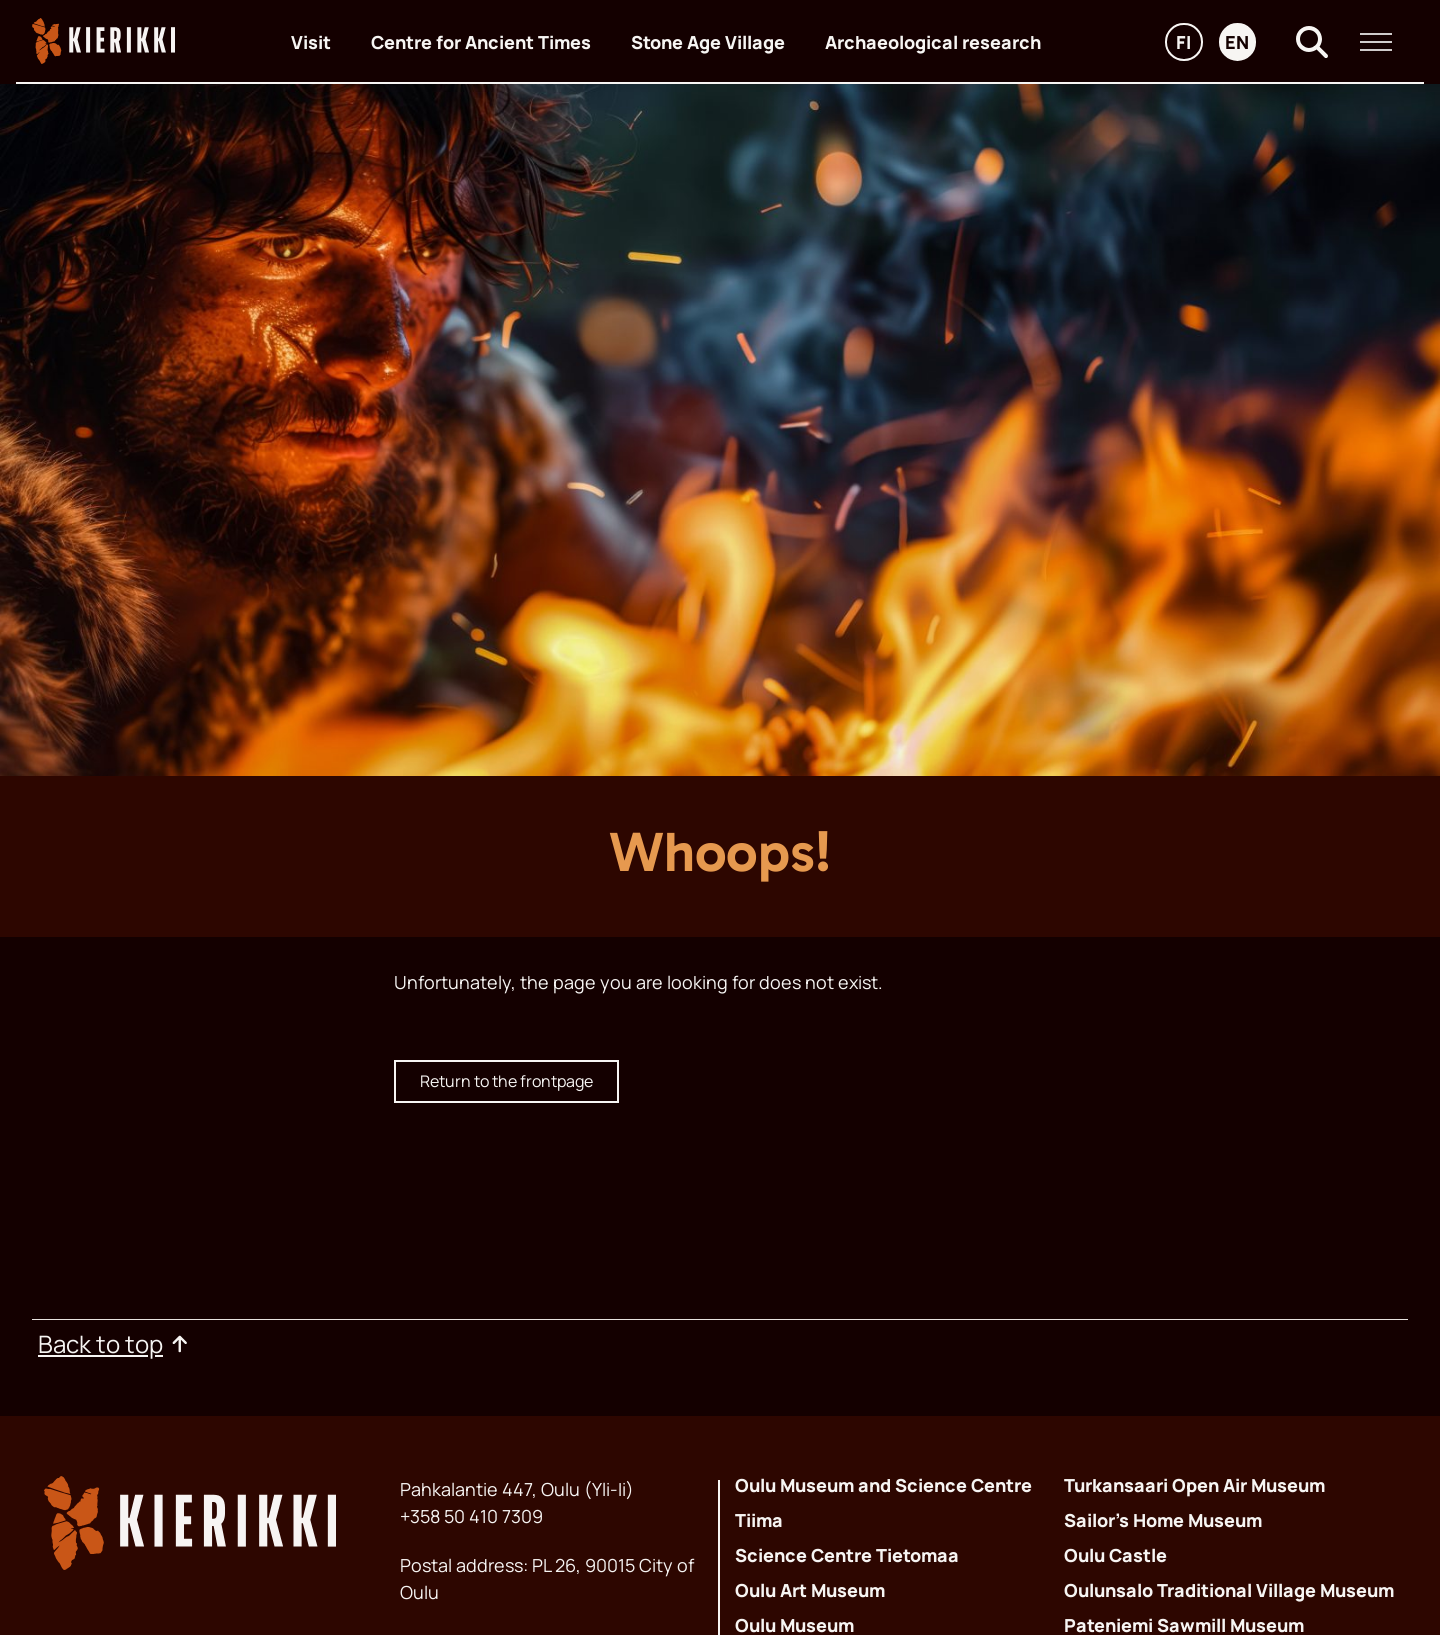 This screenshot has height=1635, width=1440. Describe the element at coordinates (1189, 45) in the screenshot. I see `fi` at that location.